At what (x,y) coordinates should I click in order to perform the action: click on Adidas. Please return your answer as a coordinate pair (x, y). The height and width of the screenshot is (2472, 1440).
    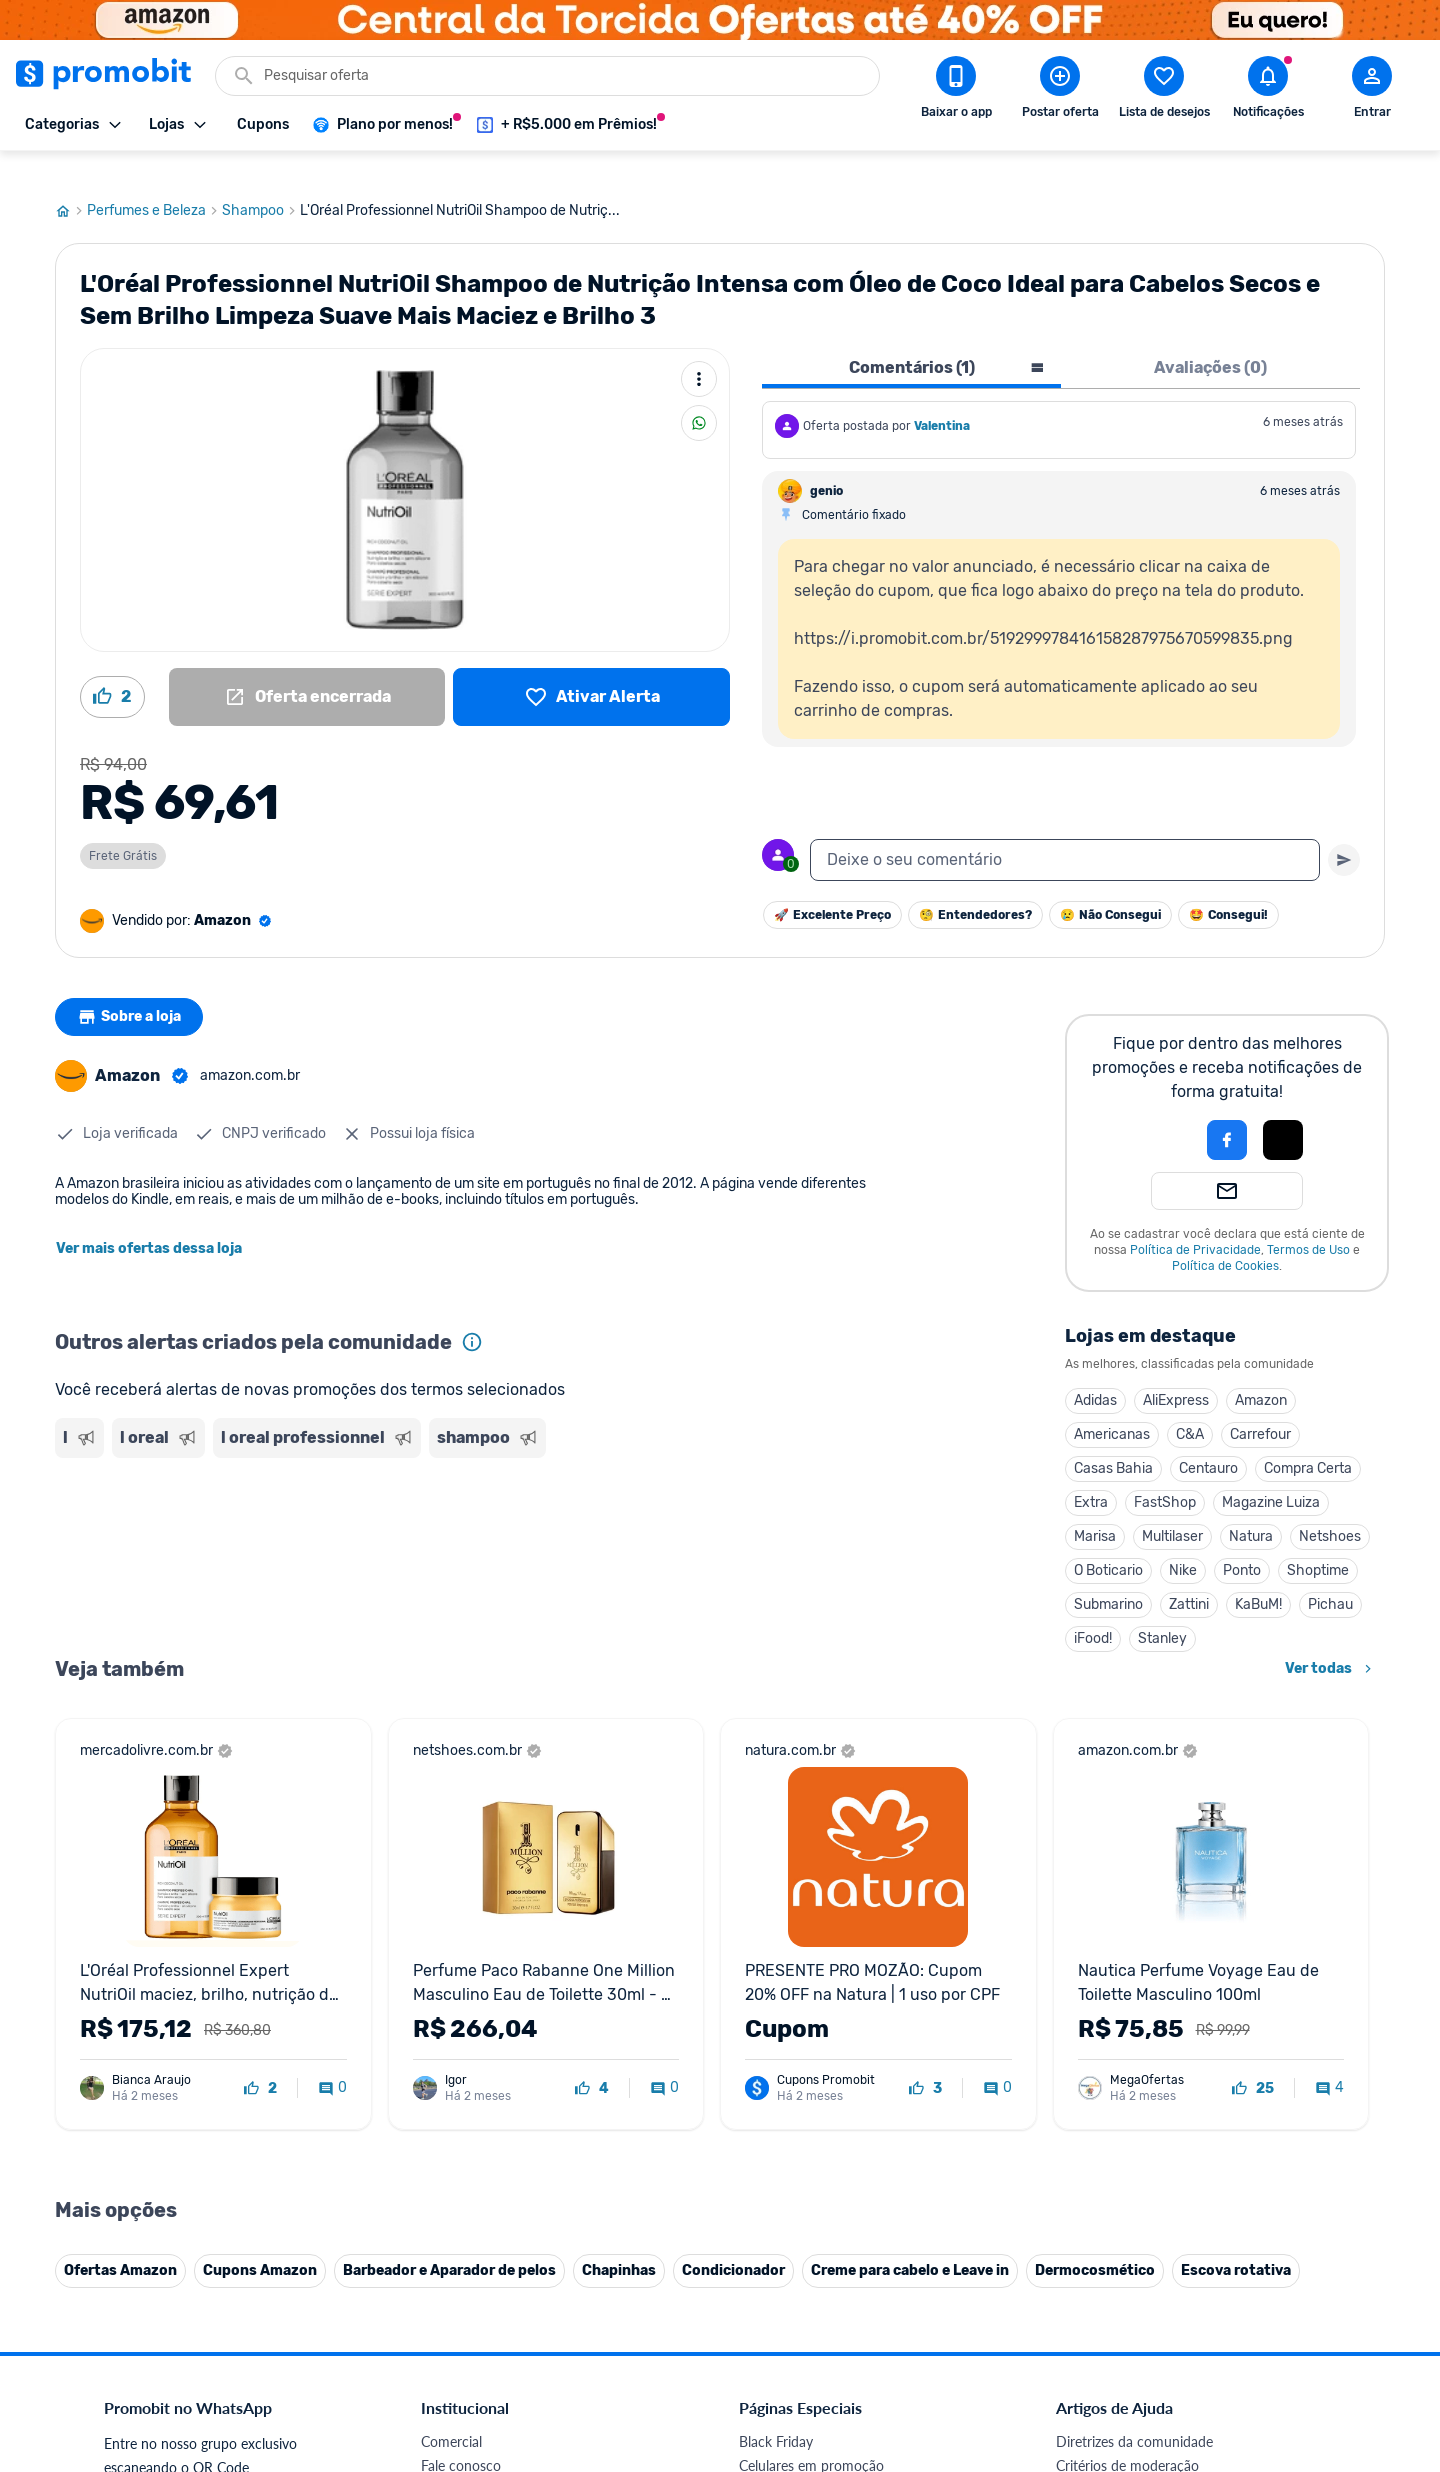
    Looking at the image, I should click on (1095, 1372).